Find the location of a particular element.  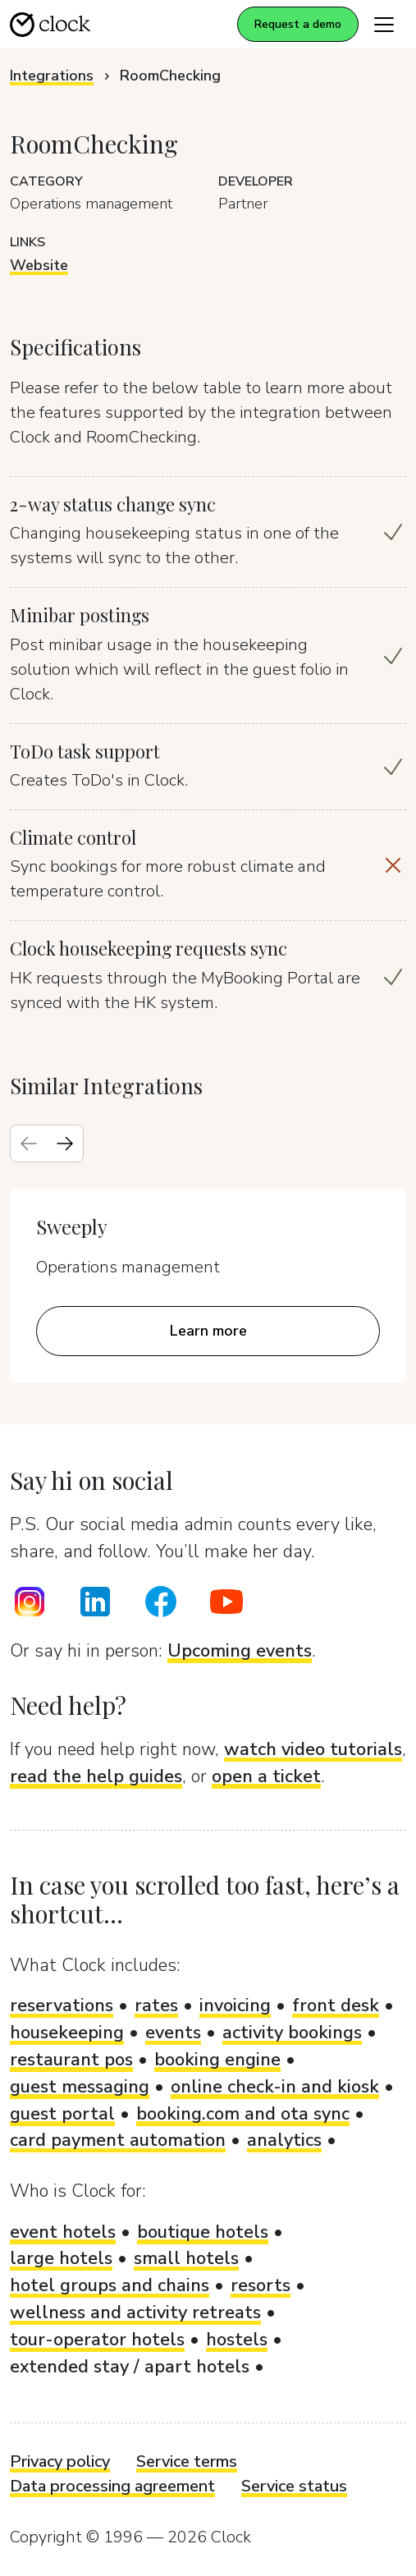

Integrations is located at coordinates (52, 75).